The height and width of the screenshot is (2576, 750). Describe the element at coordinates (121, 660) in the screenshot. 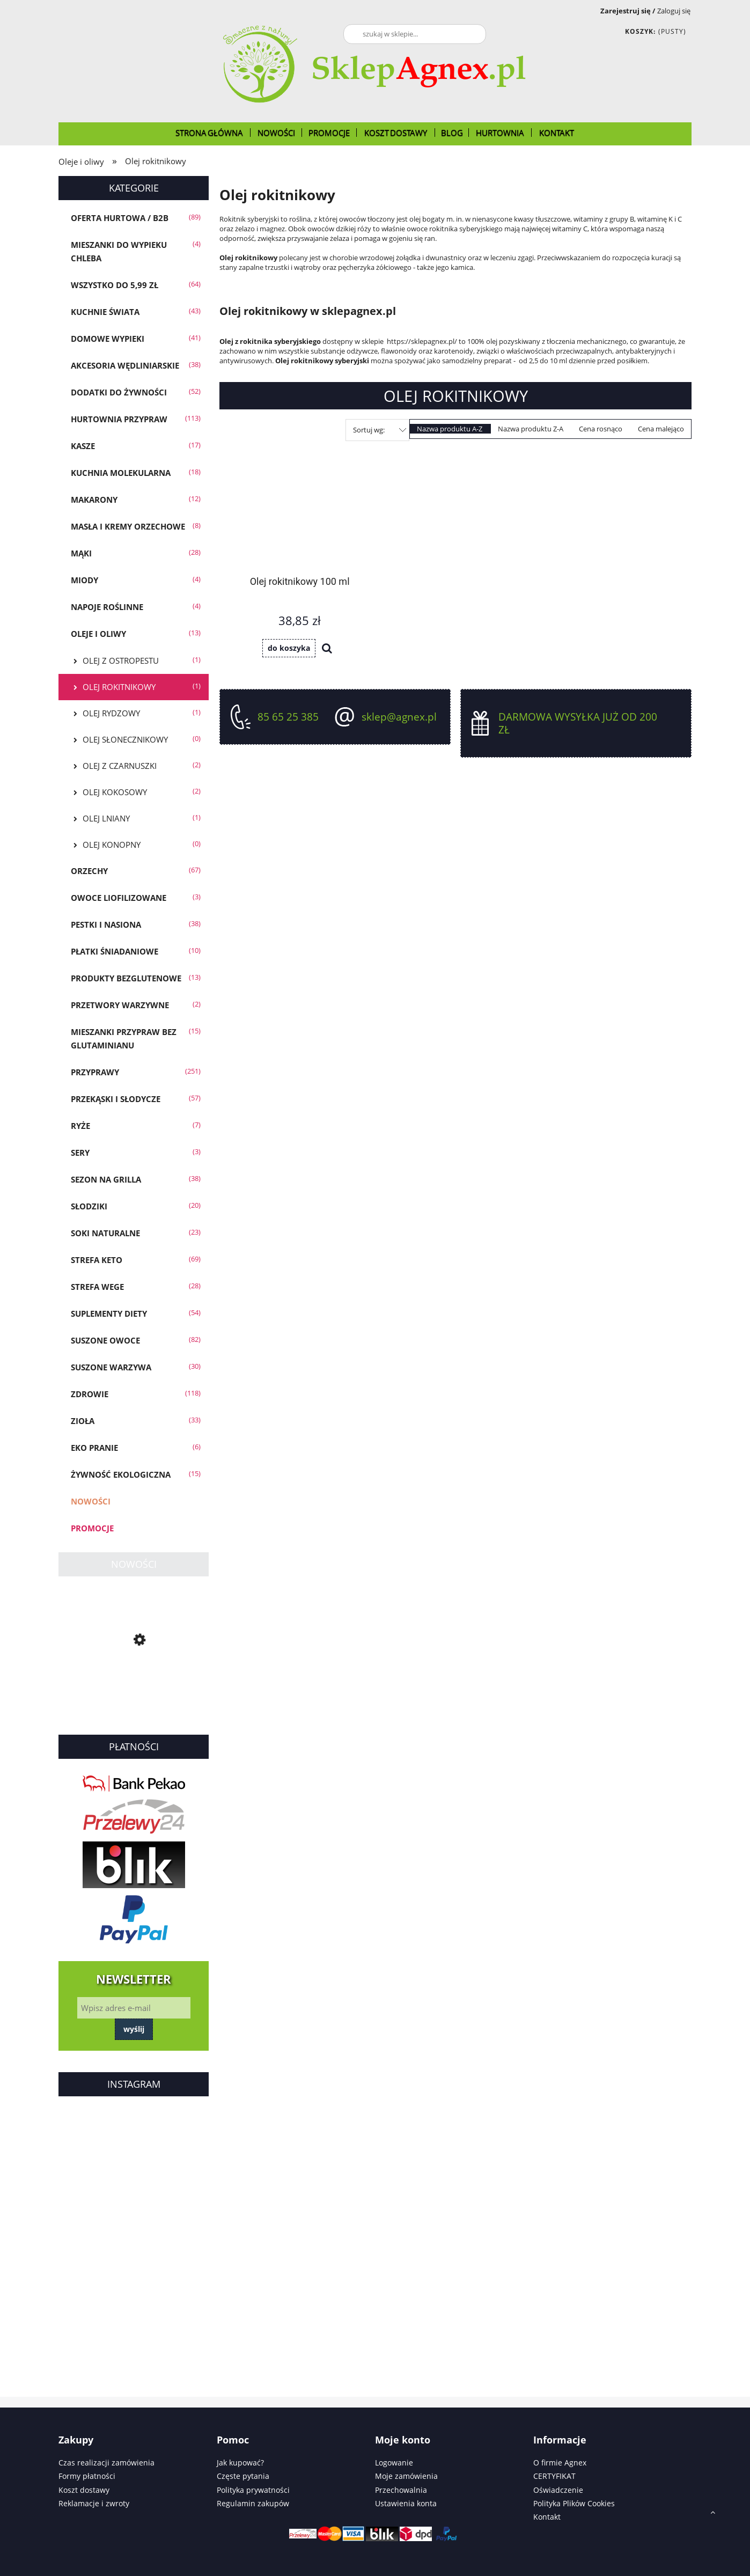

I see `Olej z ostropestu [Olej z ostropestu 1]` at that location.